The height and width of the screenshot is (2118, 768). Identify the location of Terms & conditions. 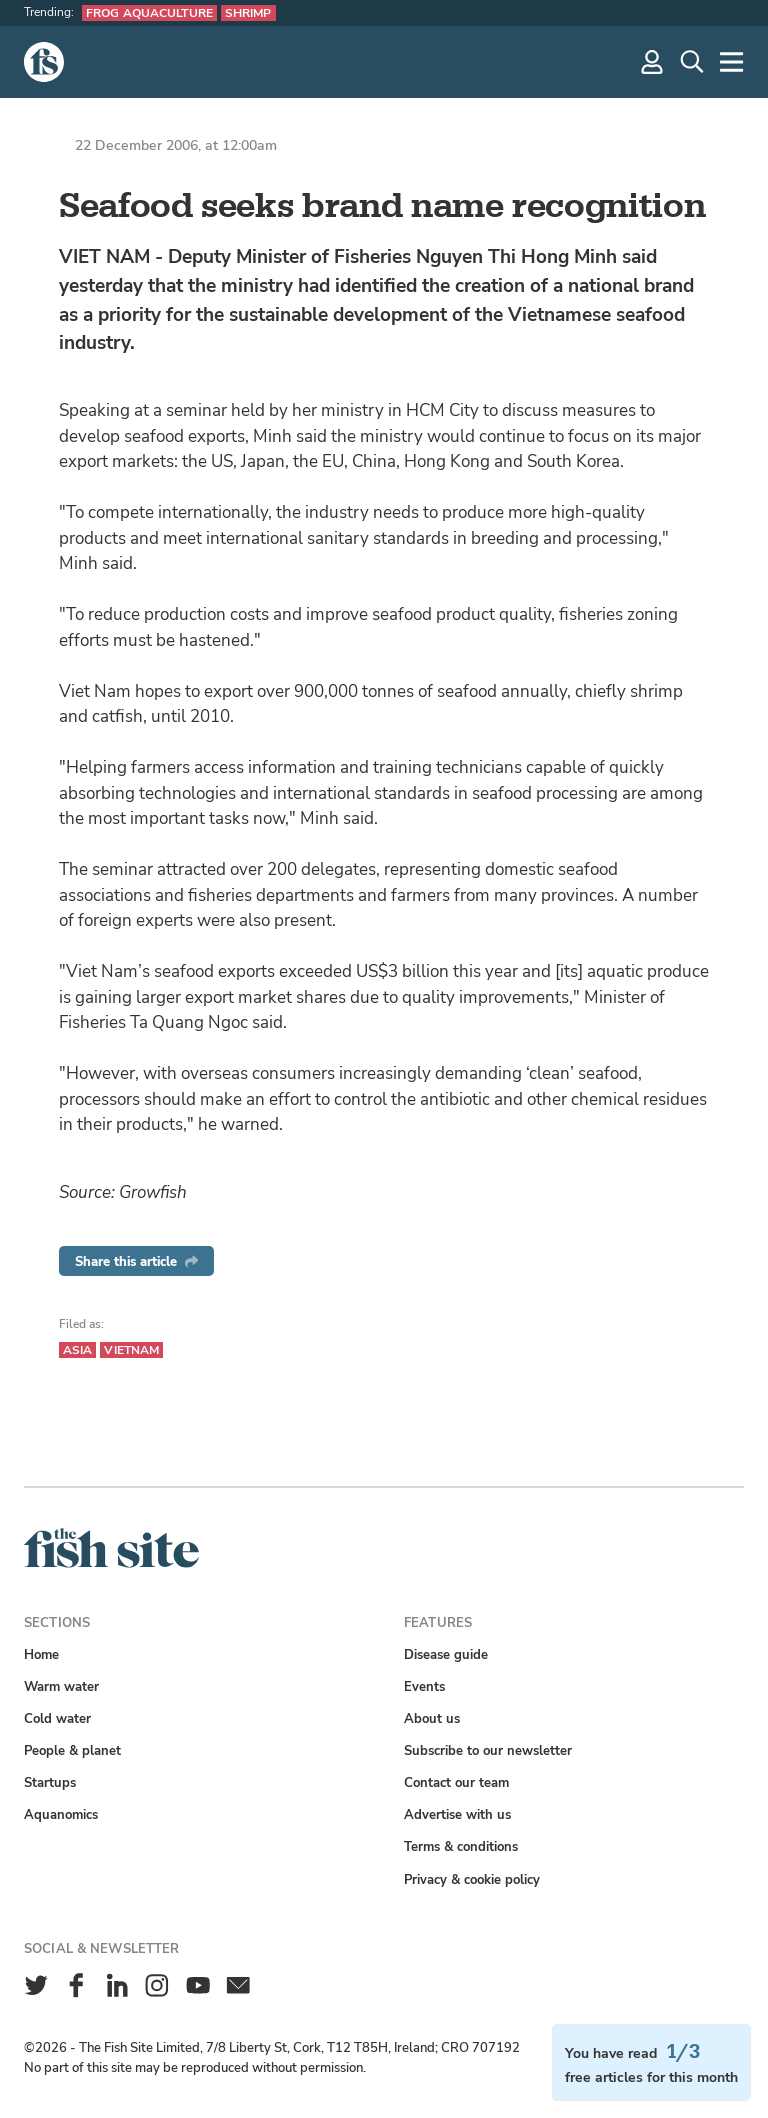
(461, 1846).